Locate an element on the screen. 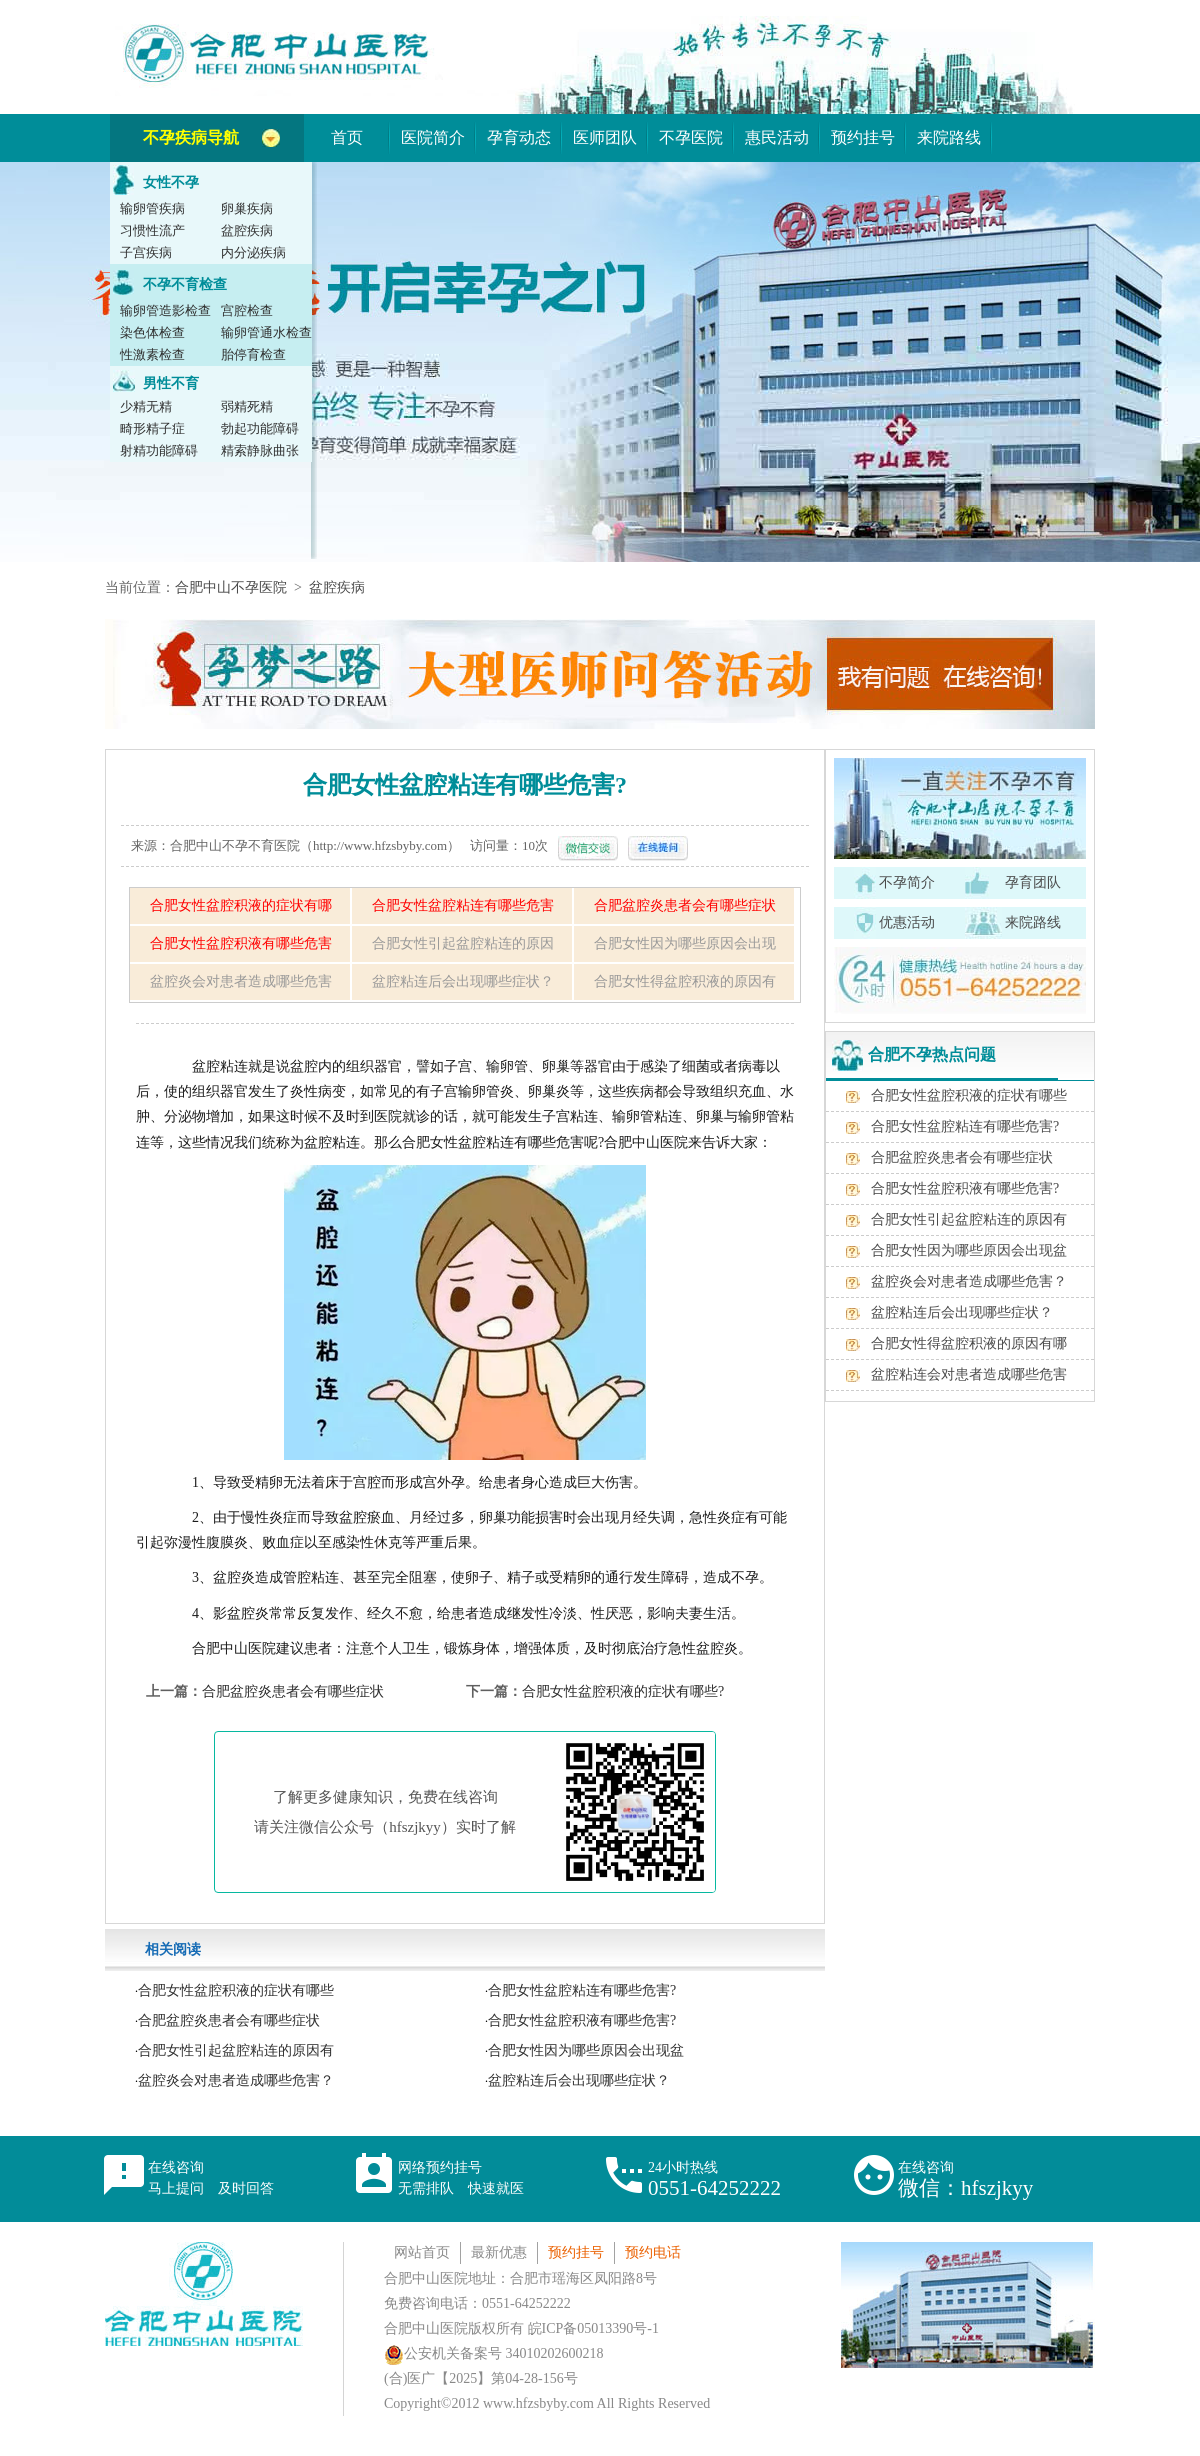 The image size is (1200, 2456). 预约挂号 is located at coordinates (863, 137).